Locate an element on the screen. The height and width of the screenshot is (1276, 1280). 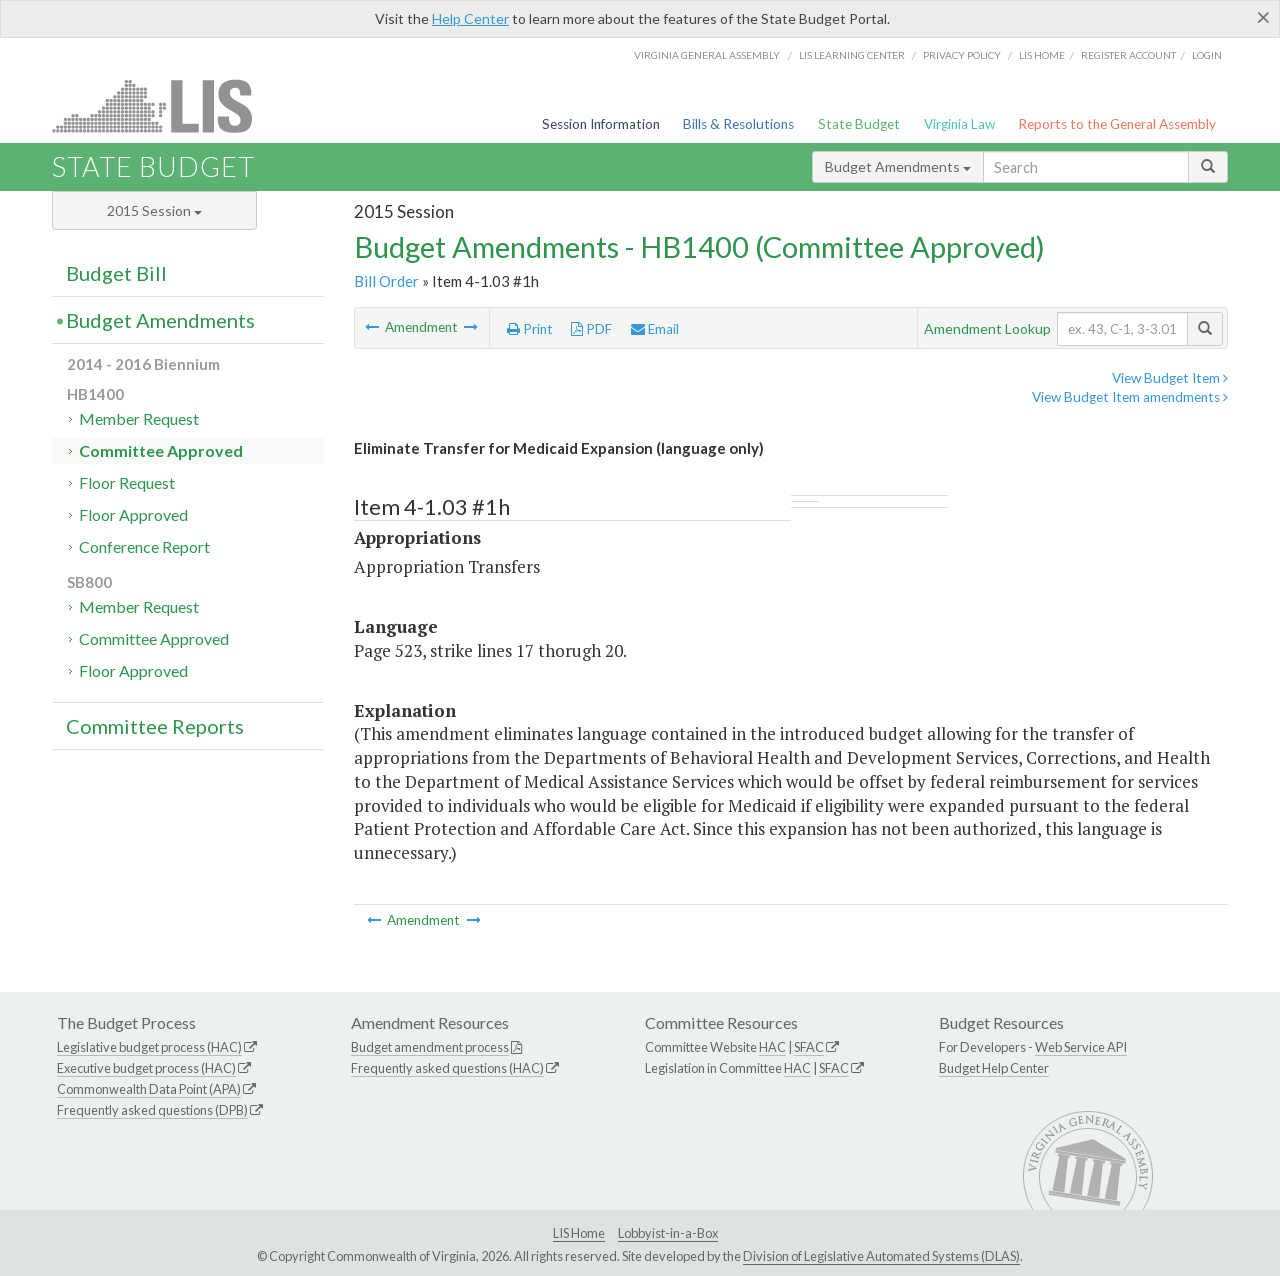
Print is located at coordinates (530, 329).